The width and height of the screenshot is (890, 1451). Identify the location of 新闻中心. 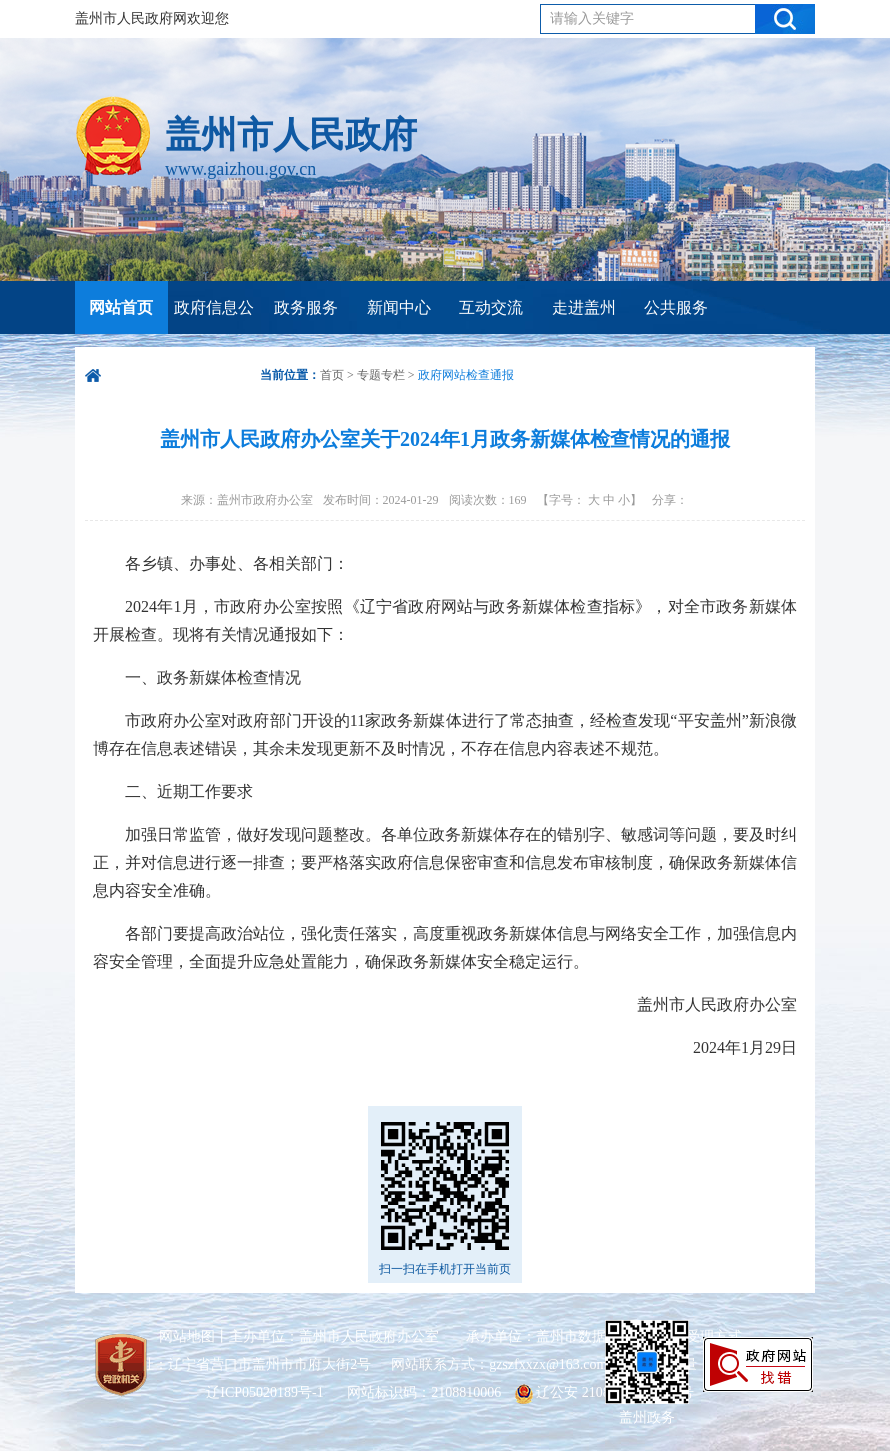
(399, 307).